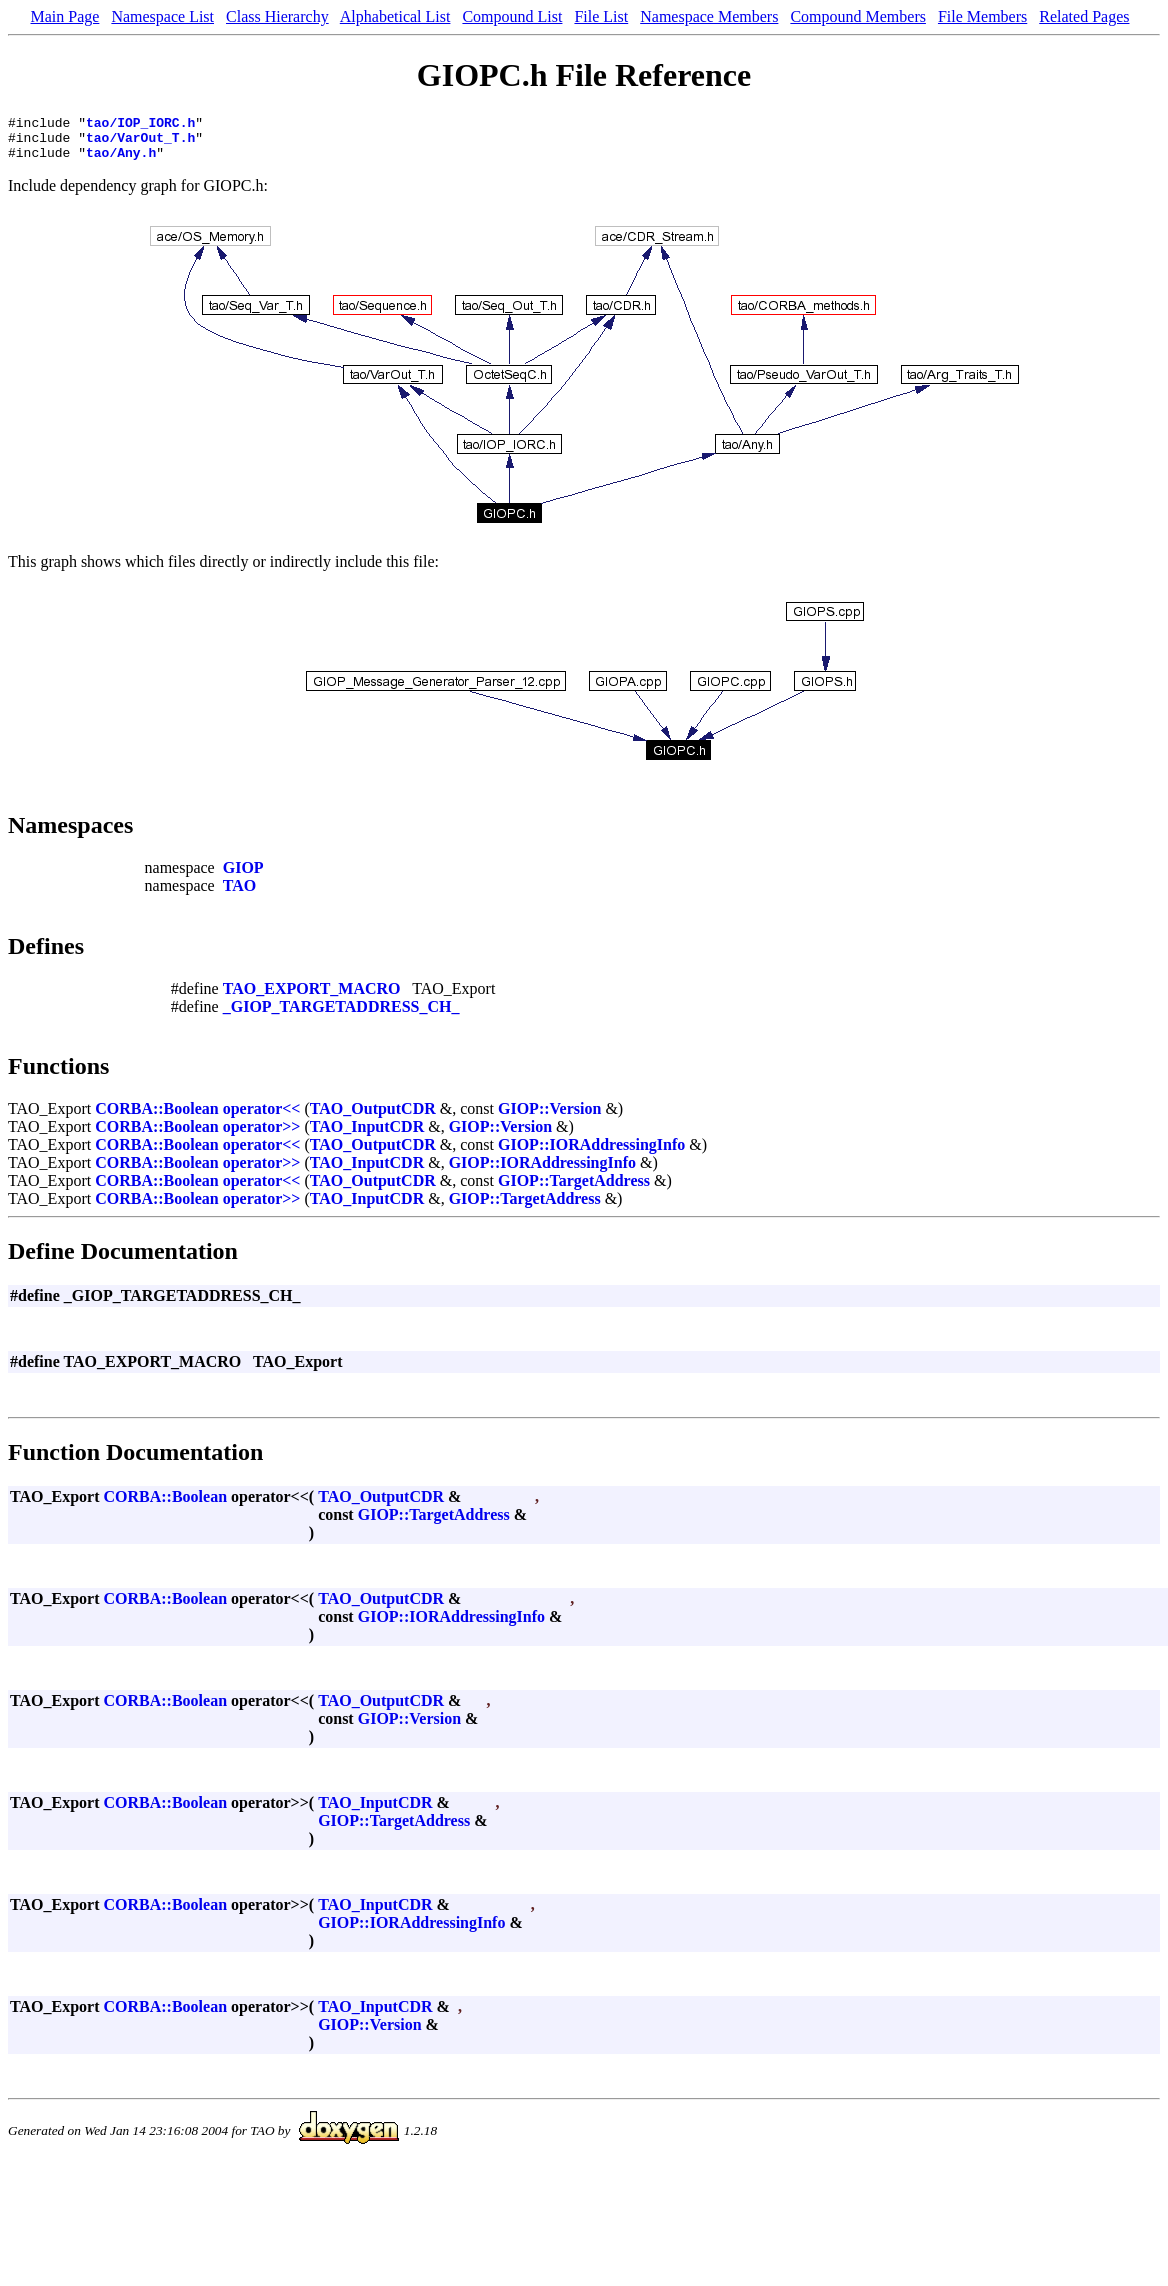  Describe the element at coordinates (512, 16) in the screenshot. I see `Compound List` at that location.